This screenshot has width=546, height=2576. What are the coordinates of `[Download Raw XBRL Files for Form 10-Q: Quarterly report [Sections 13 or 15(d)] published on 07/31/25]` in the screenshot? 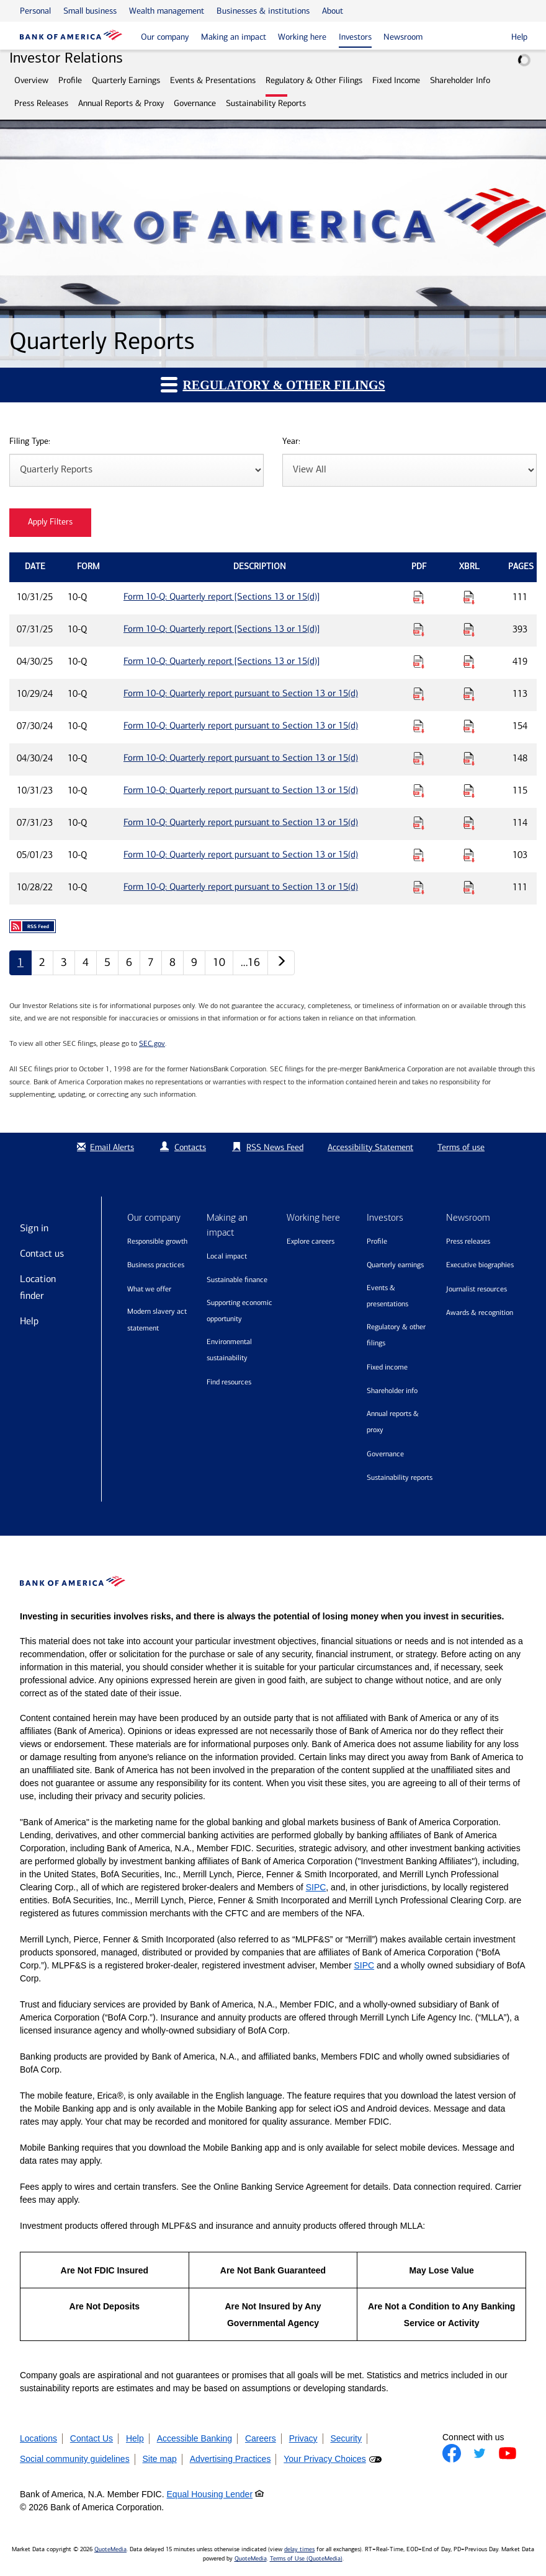 It's located at (469, 629).